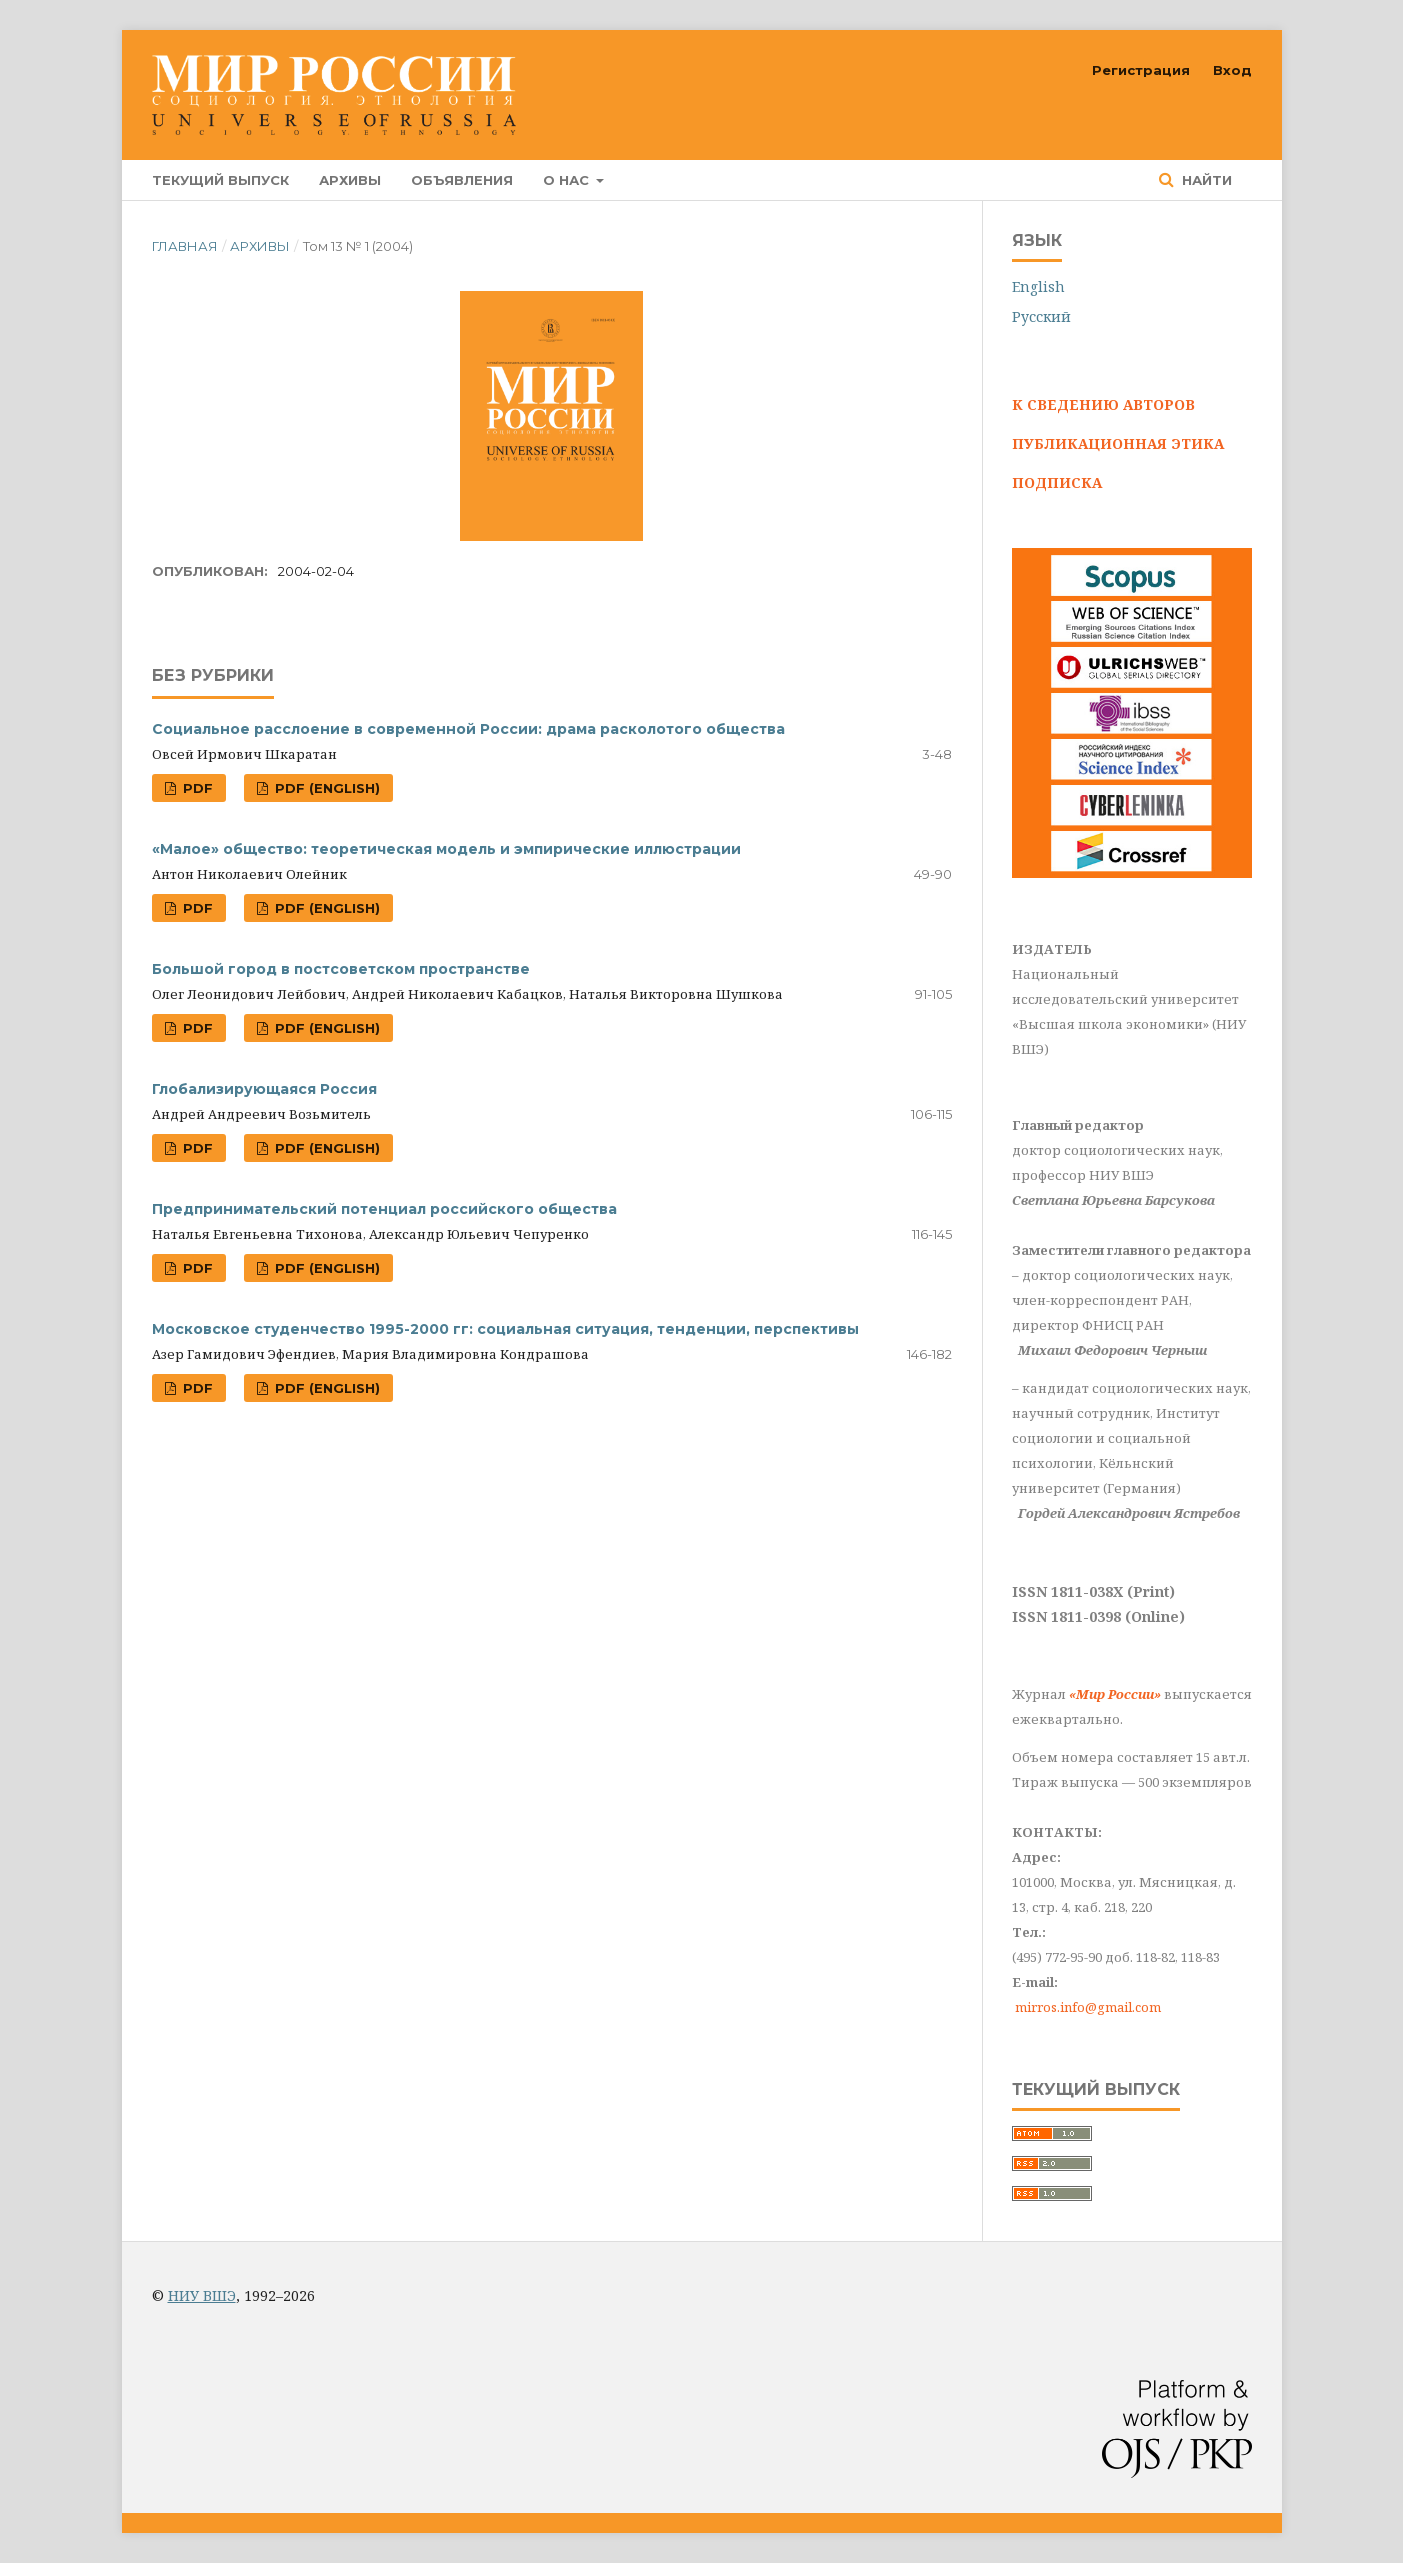 The width and height of the screenshot is (1403, 2563). Describe the element at coordinates (350, 180) in the screenshot. I see `Архивы` at that location.